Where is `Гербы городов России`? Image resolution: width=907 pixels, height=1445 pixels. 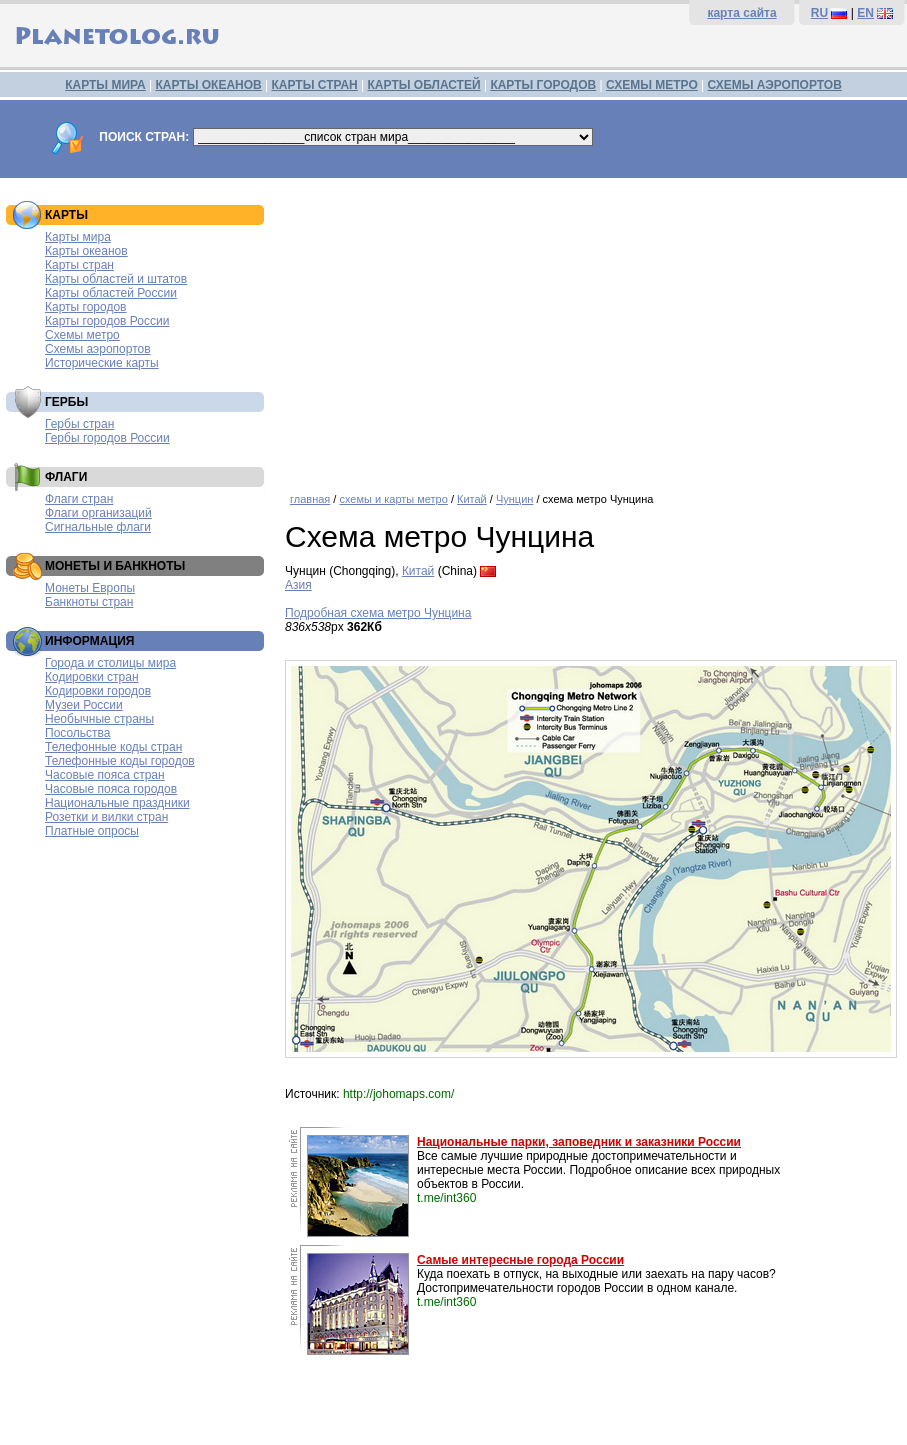 Гербы городов России is located at coordinates (107, 438).